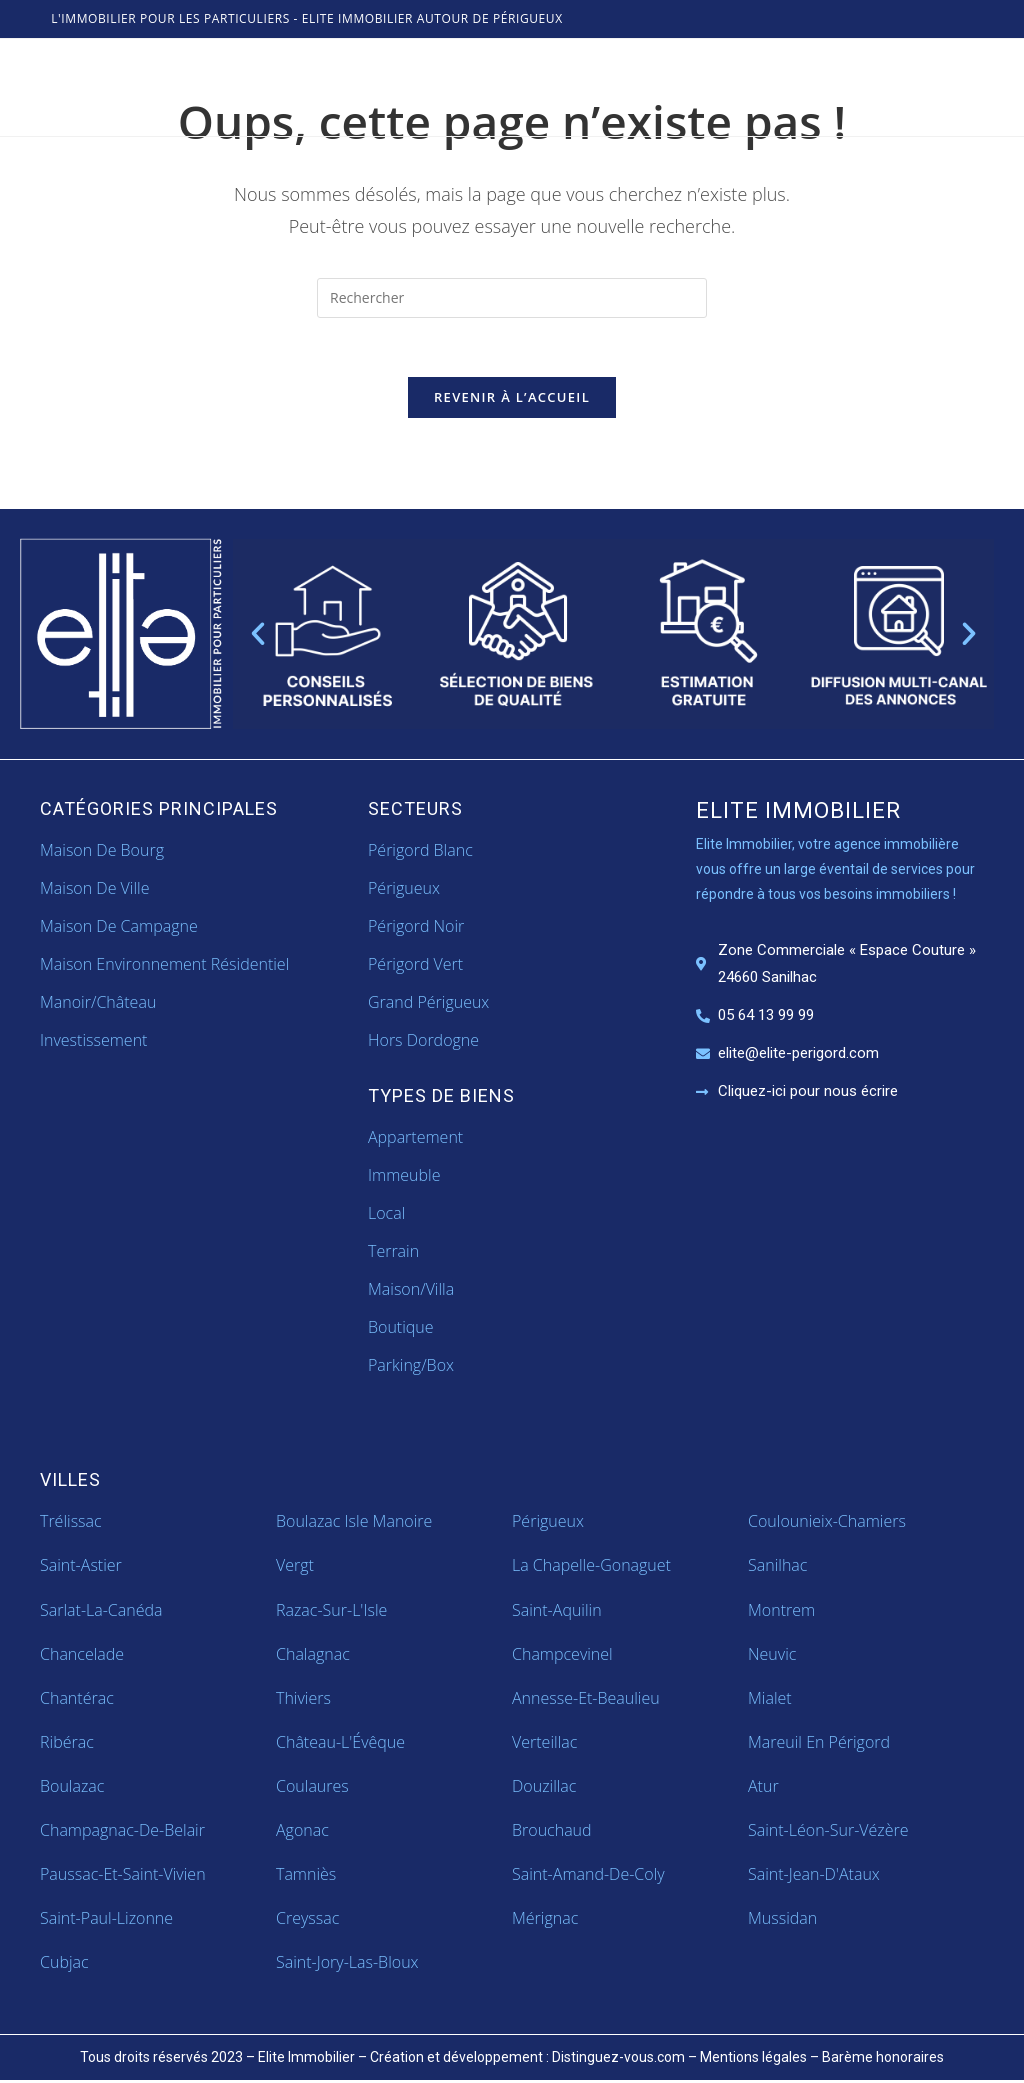  I want to click on Périgord Noir, so click(416, 928).